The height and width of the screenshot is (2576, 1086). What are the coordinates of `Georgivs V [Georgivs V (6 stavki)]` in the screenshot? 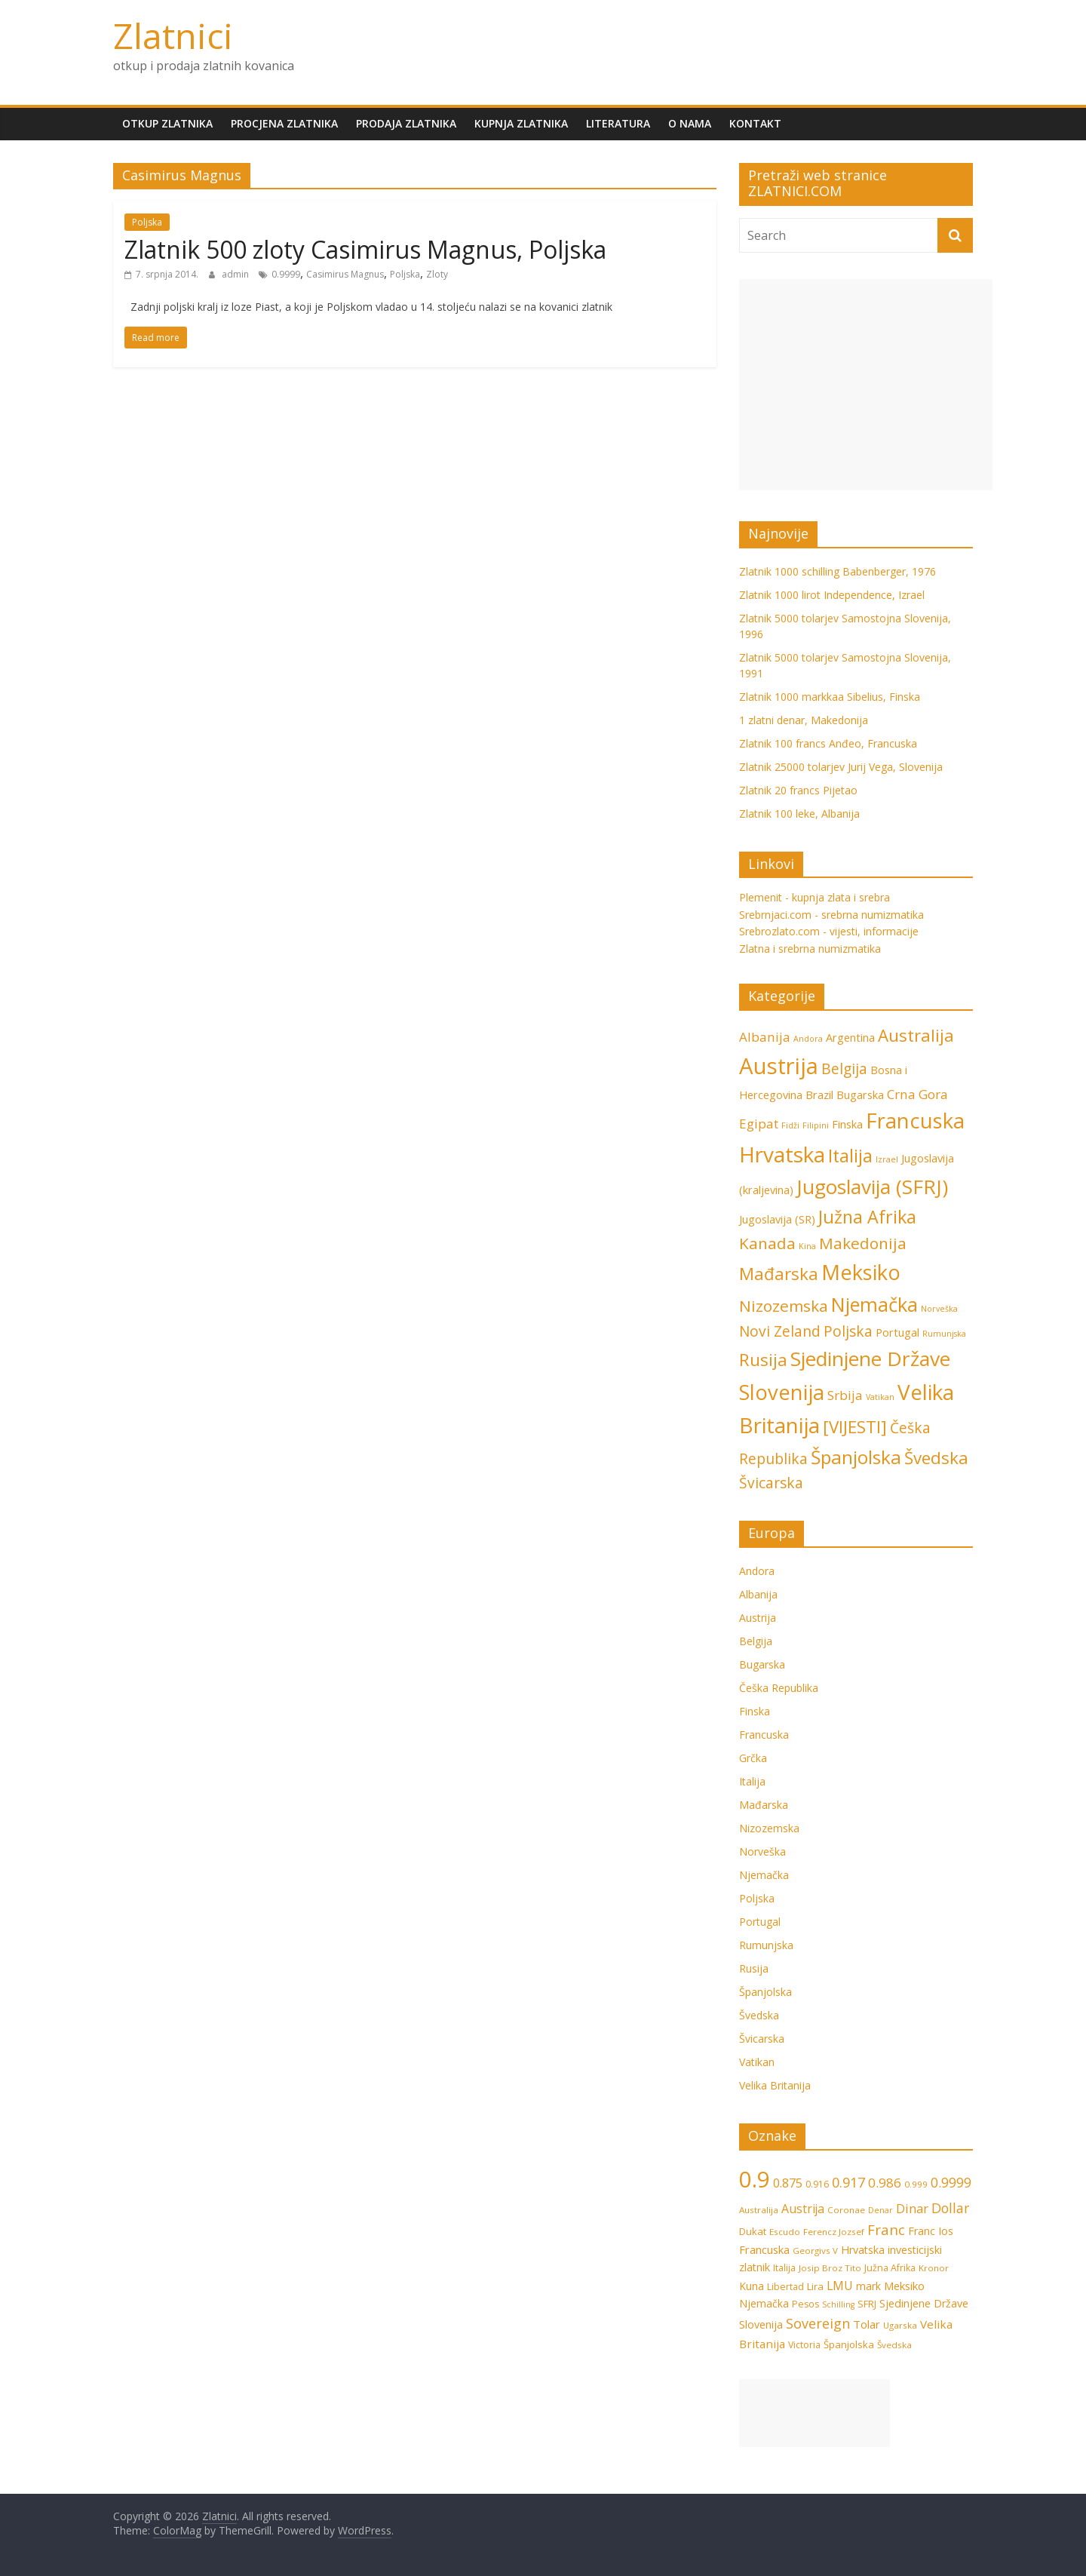 It's located at (815, 2250).